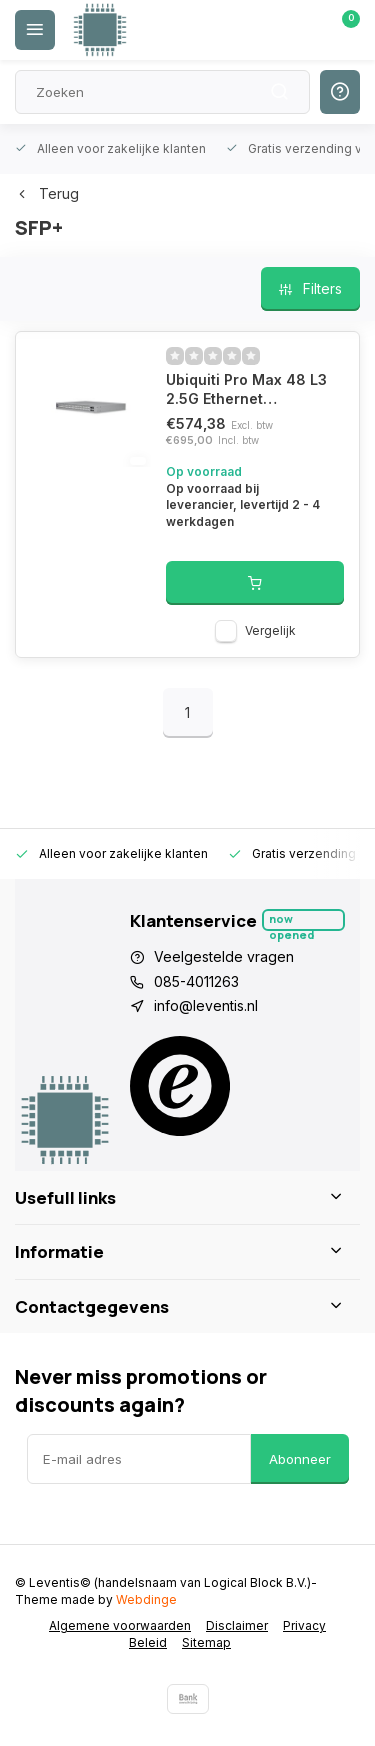 The height and width of the screenshot is (1746, 375). I want to click on info@leventis.nl, so click(206, 1005).